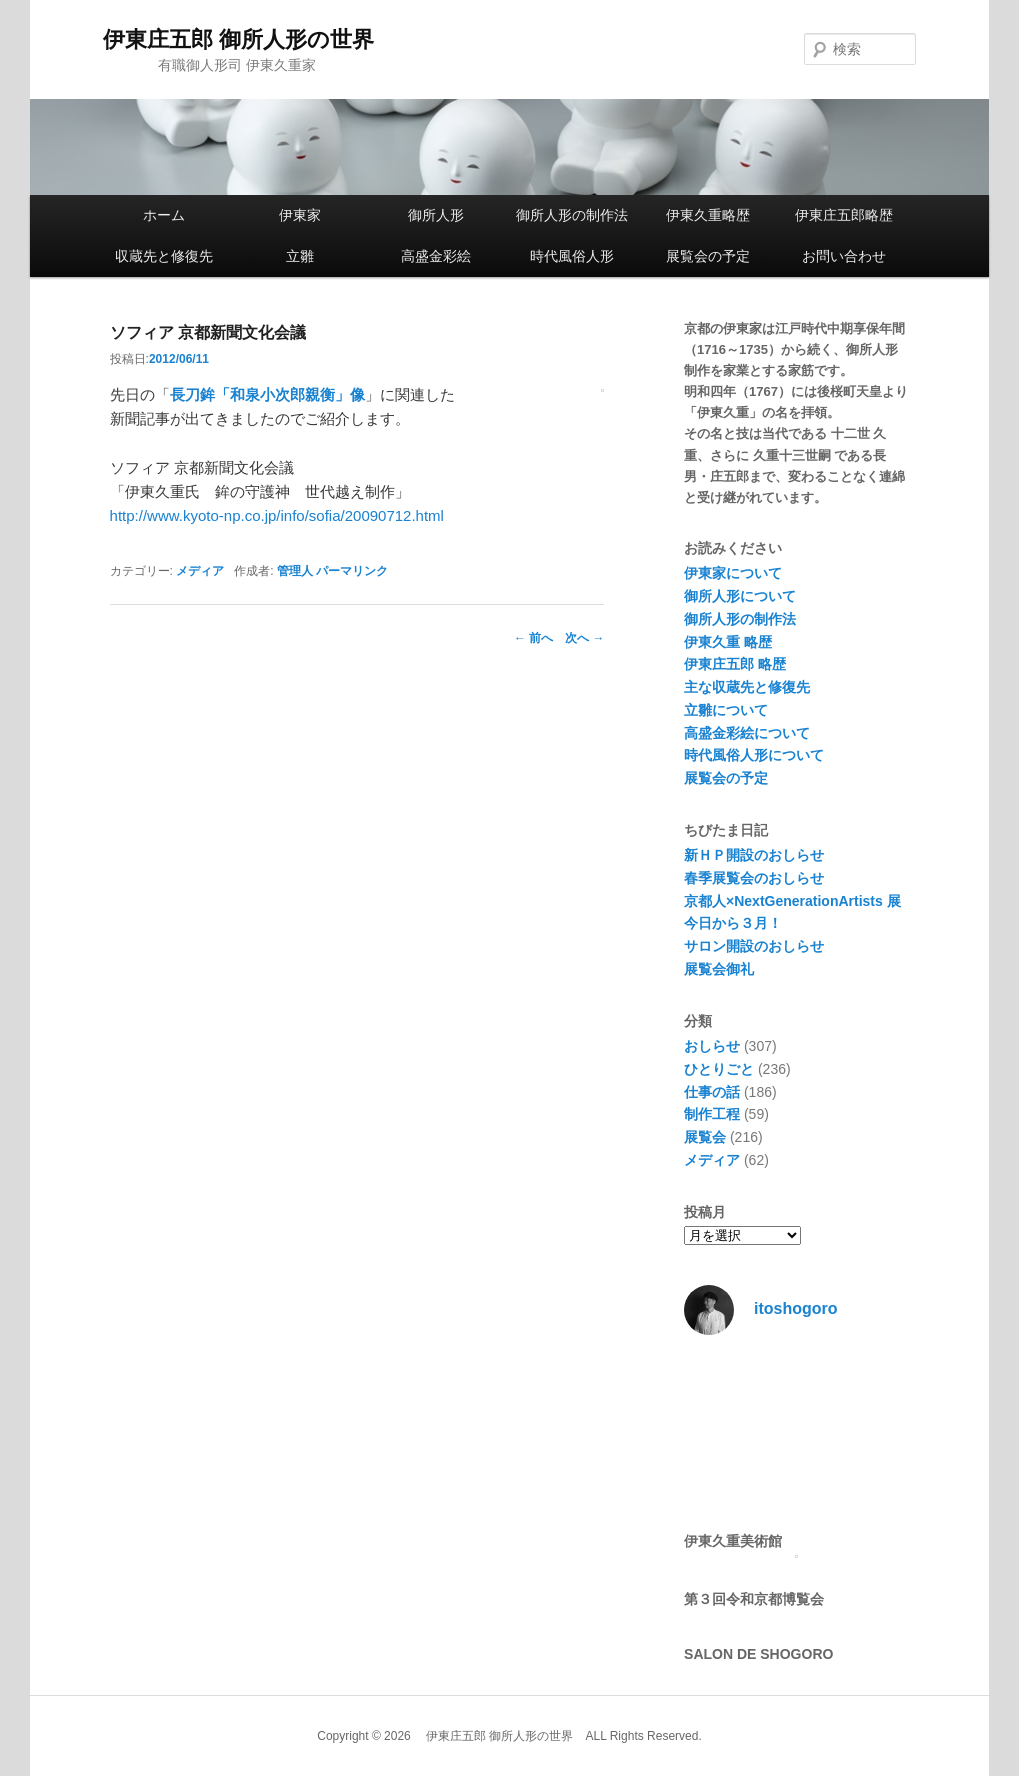  What do you see at coordinates (726, 710) in the screenshot?
I see `立雛について` at bounding box center [726, 710].